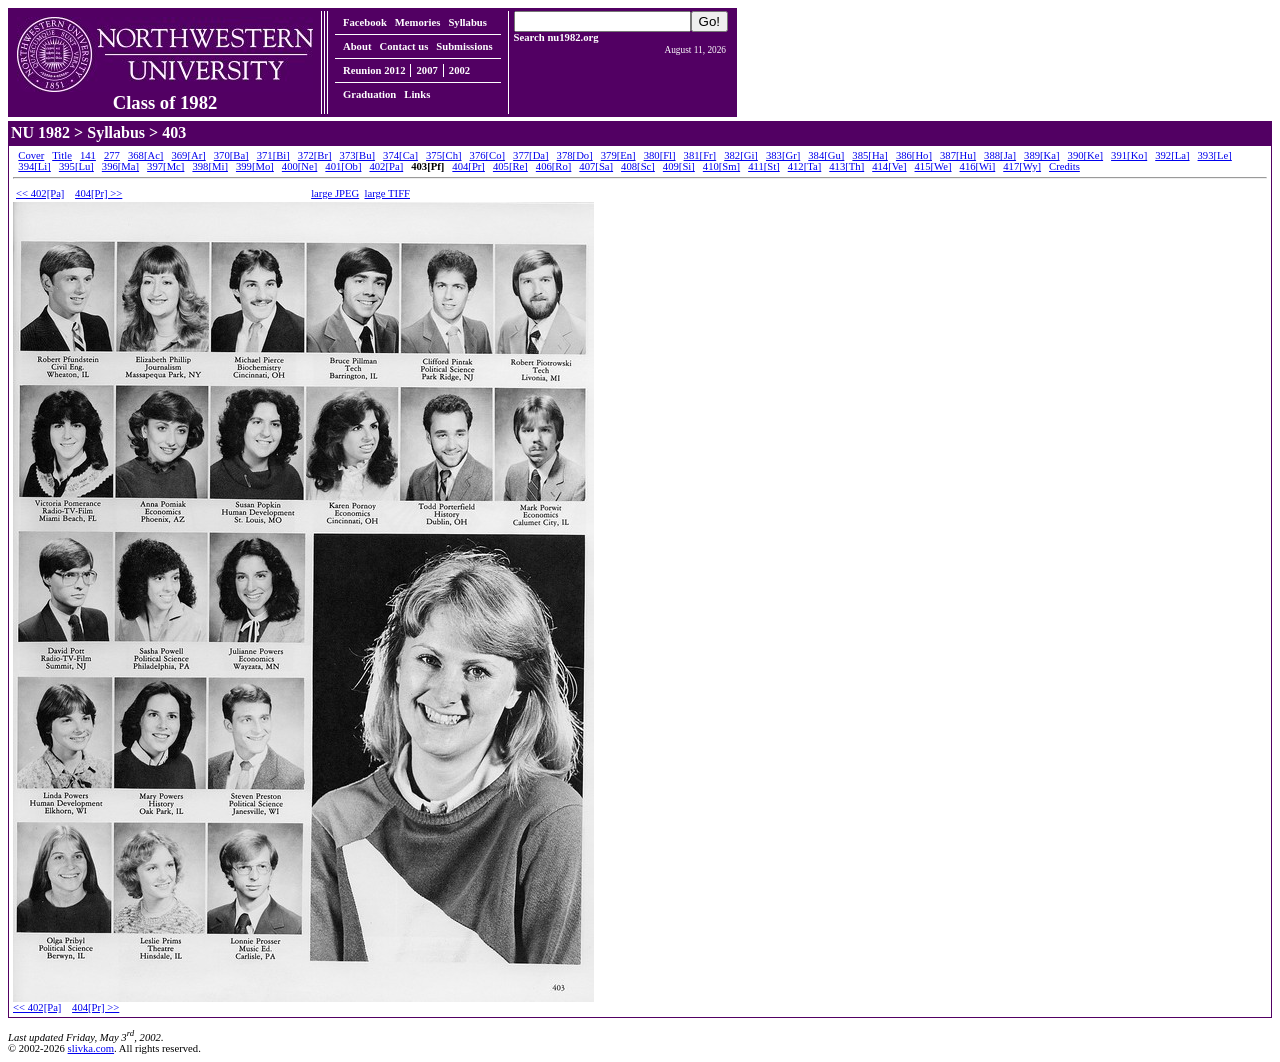 The height and width of the screenshot is (1062, 1280). Describe the element at coordinates (343, 166) in the screenshot. I see `401[Ob]` at that location.